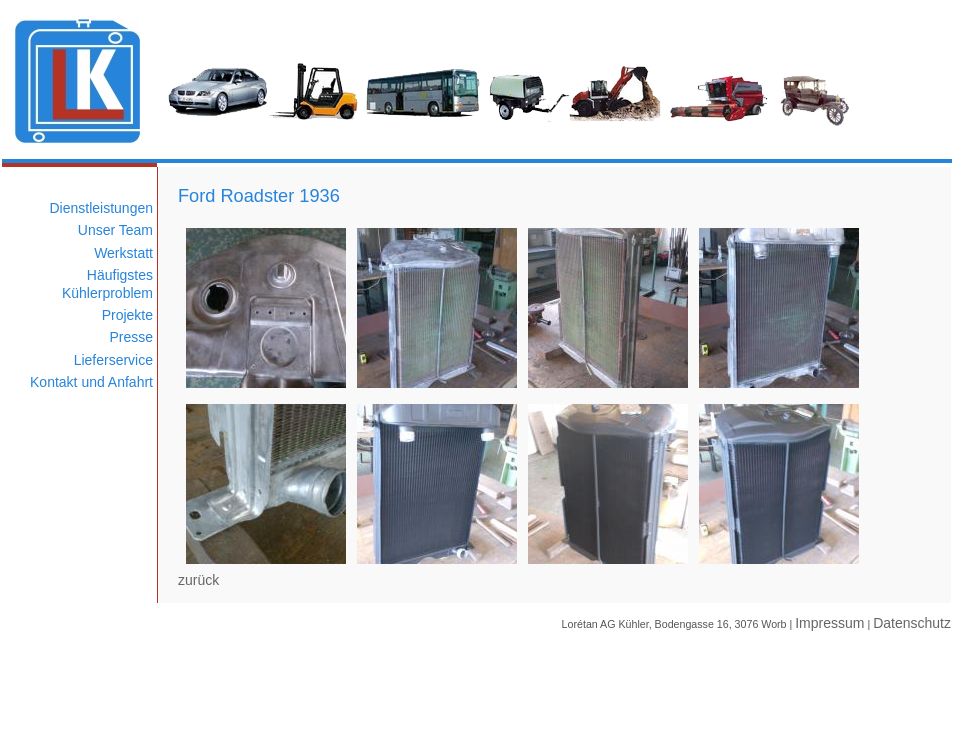  I want to click on Unser Team, so click(115, 230).